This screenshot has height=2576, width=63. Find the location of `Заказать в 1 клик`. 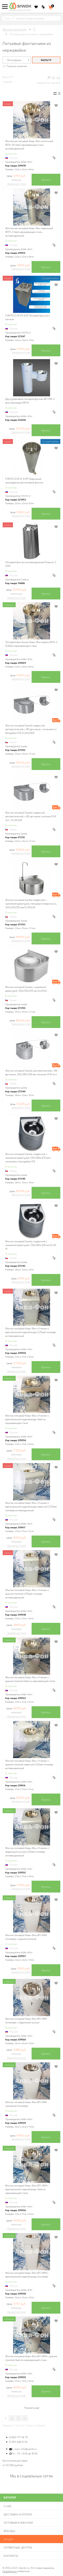

Заказать в 1 клик is located at coordinates (16, 183).